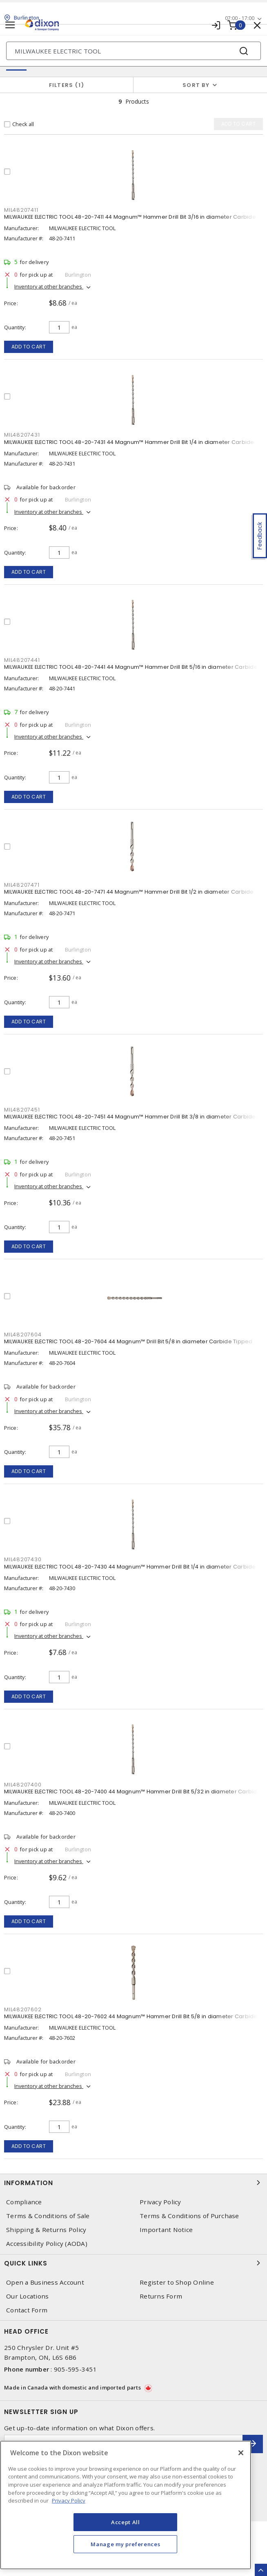 The height and width of the screenshot is (2576, 267). What do you see at coordinates (131, 2016) in the screenshot?
I see `MILWAUKEE ELECTRIC TOOL 48-20-7602 44 Magnum™ Hammer Drill Bit 5/8 in diameter Carbide` at bounding box center [131, 2016].